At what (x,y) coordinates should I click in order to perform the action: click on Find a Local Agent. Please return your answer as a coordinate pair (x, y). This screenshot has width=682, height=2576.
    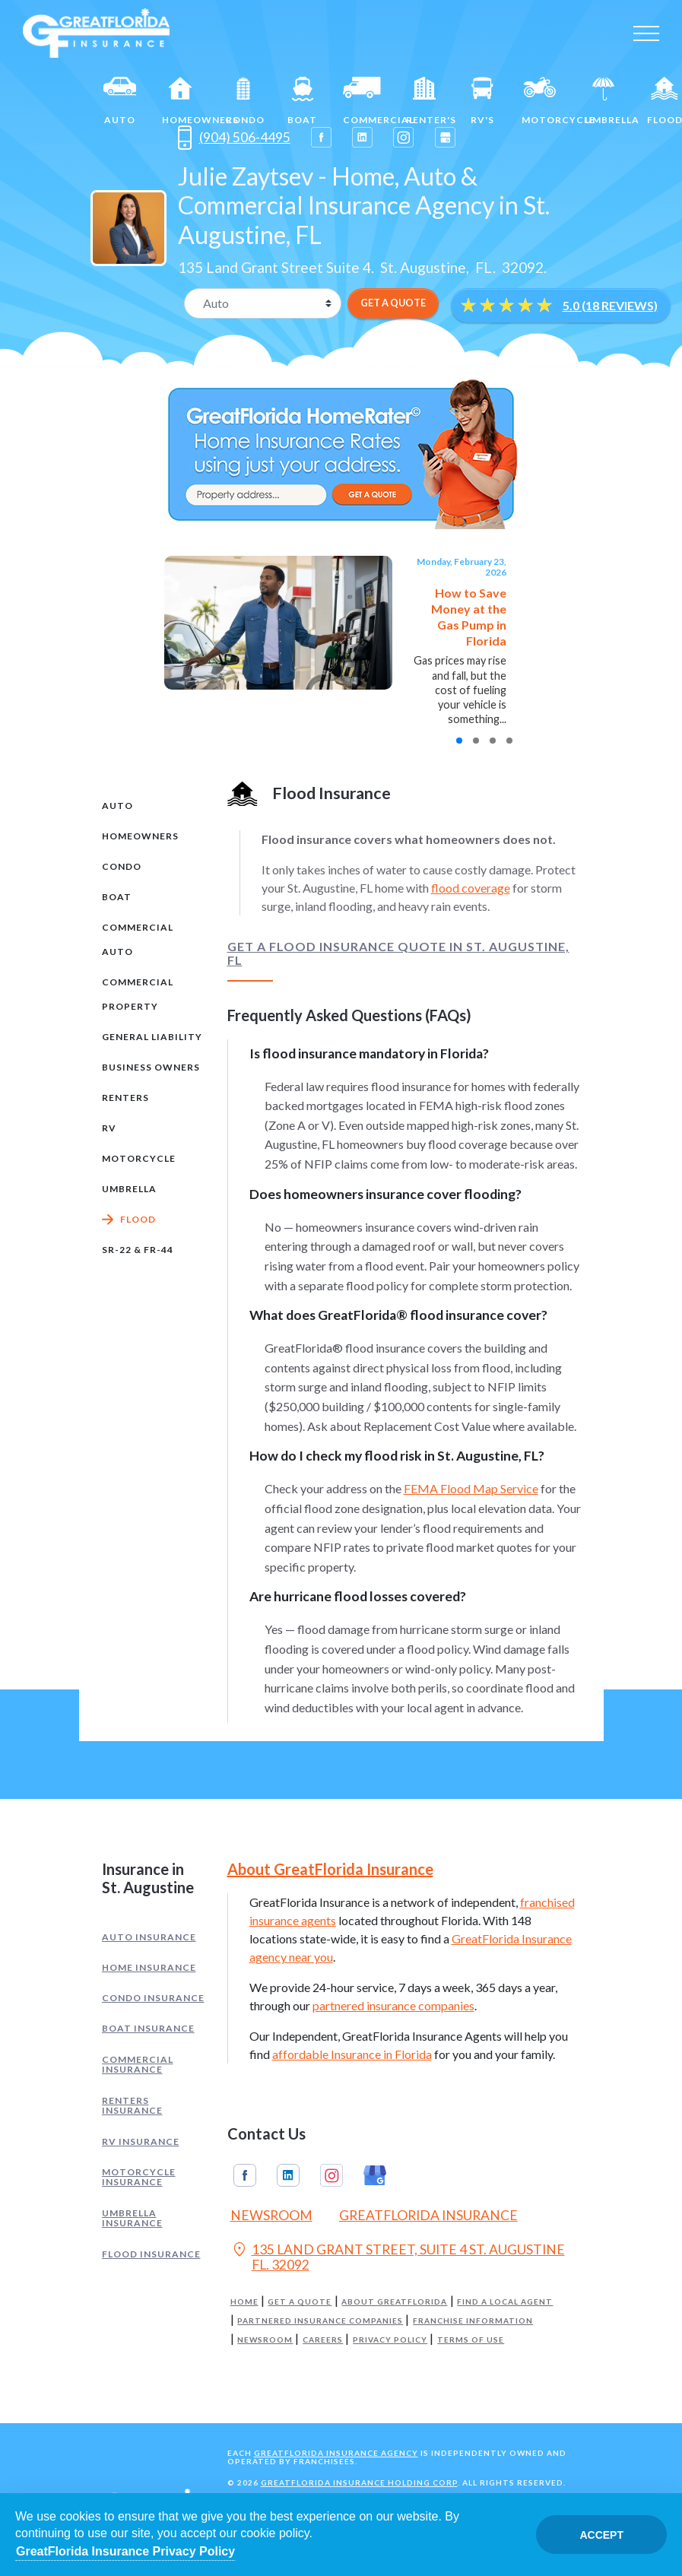
    Looking at the image, I should click on (505, 2302).